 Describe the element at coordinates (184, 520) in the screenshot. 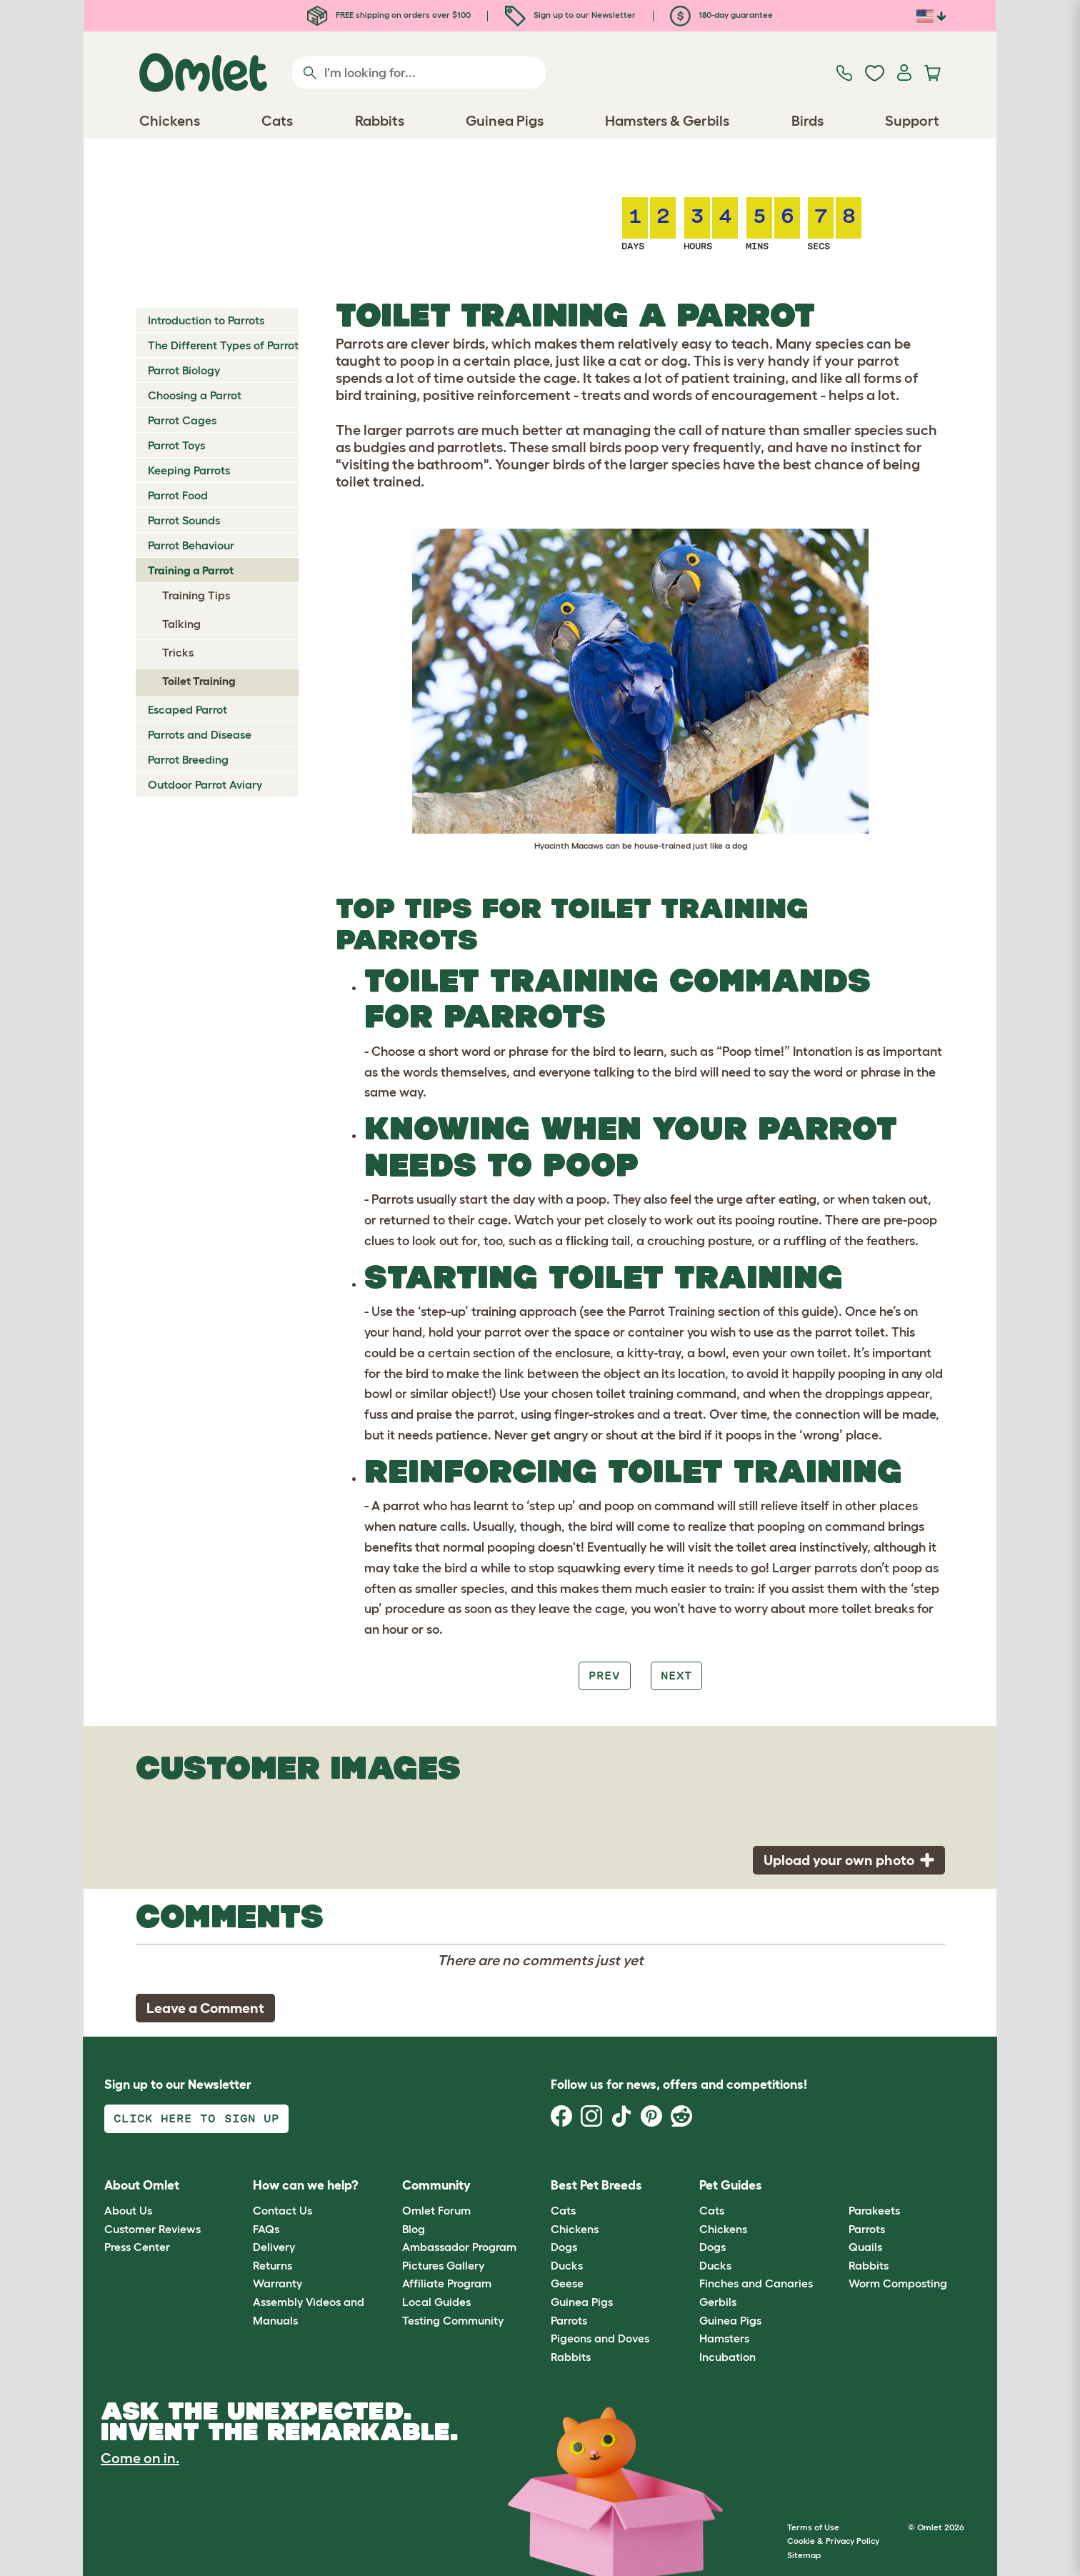

I see `Parrot Sounds` at that location.